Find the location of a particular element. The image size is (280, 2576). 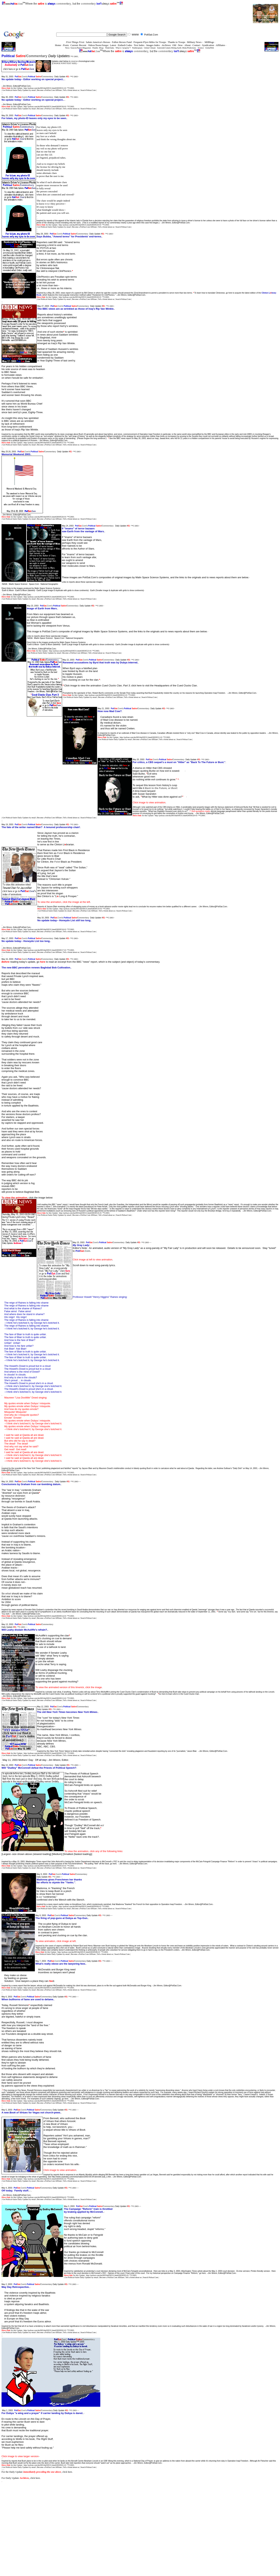

Earth & Moon (labeled) is located at coordinates (25, 590).